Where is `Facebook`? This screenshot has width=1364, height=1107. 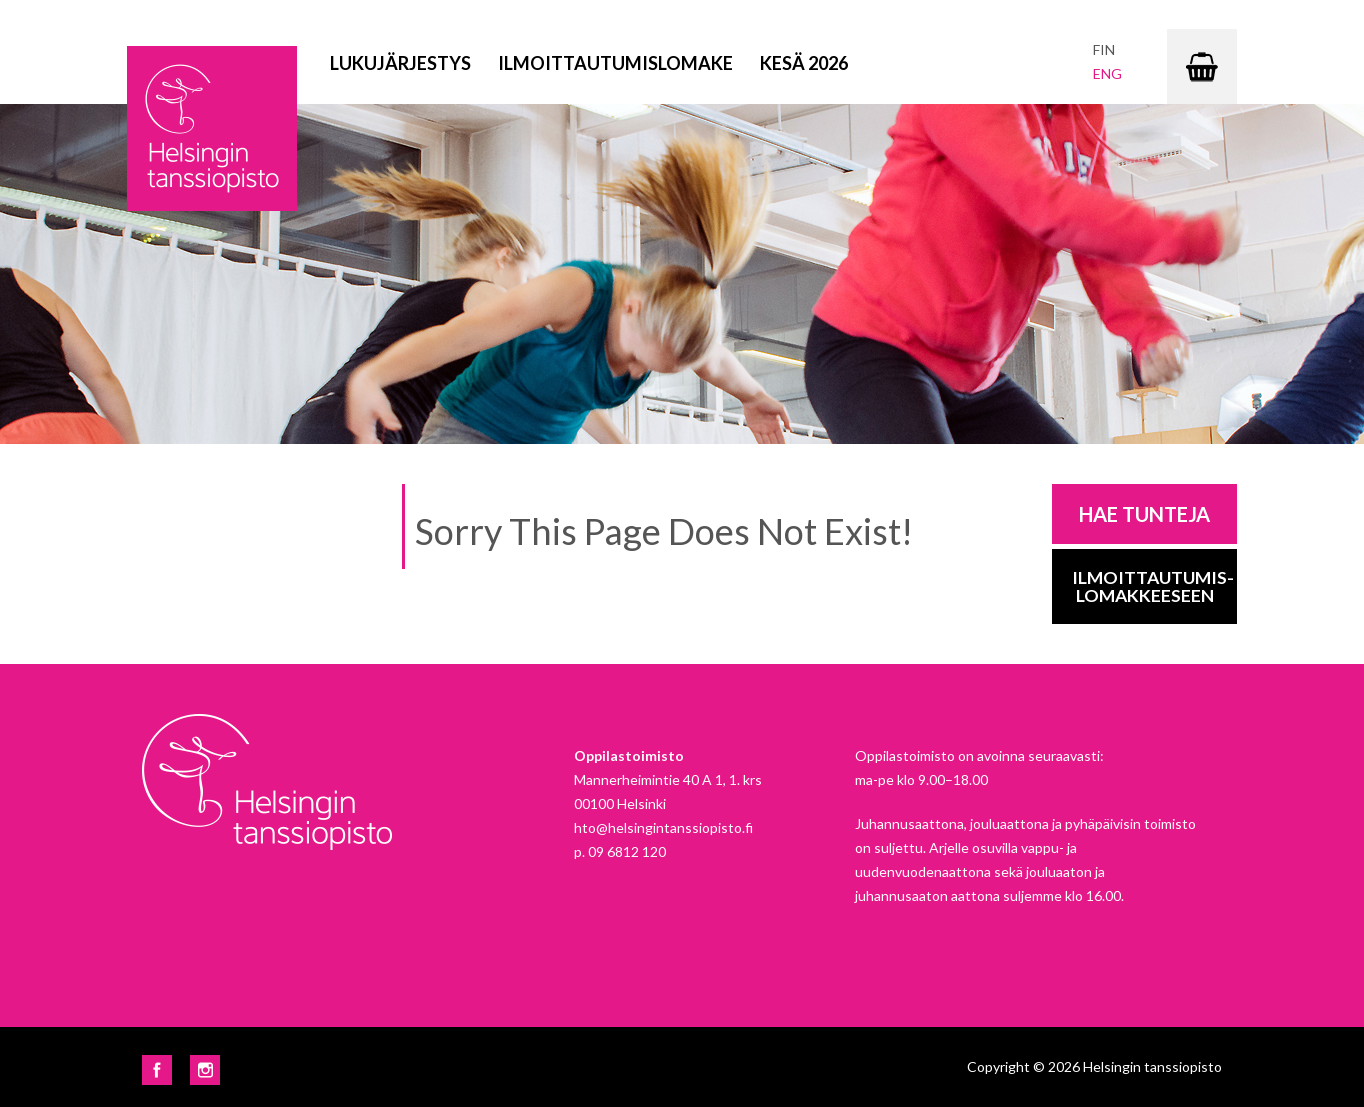
Facebook is located at coordinates (157, 1070).